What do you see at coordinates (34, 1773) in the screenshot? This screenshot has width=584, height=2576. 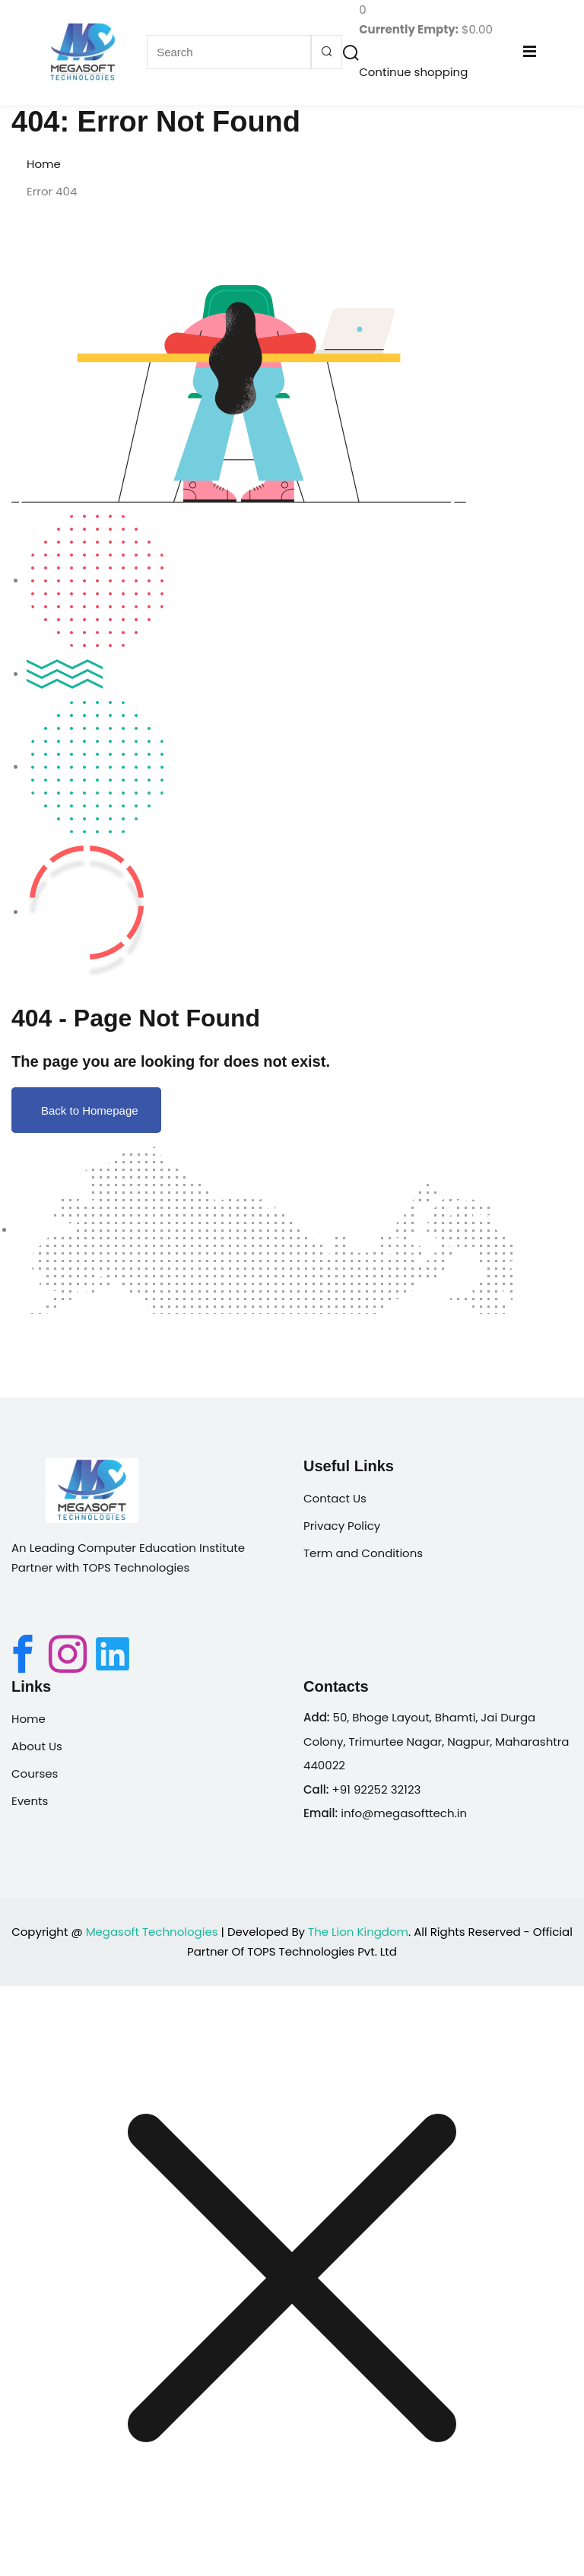 I see `Courses` at bounding box center [34, 1773].